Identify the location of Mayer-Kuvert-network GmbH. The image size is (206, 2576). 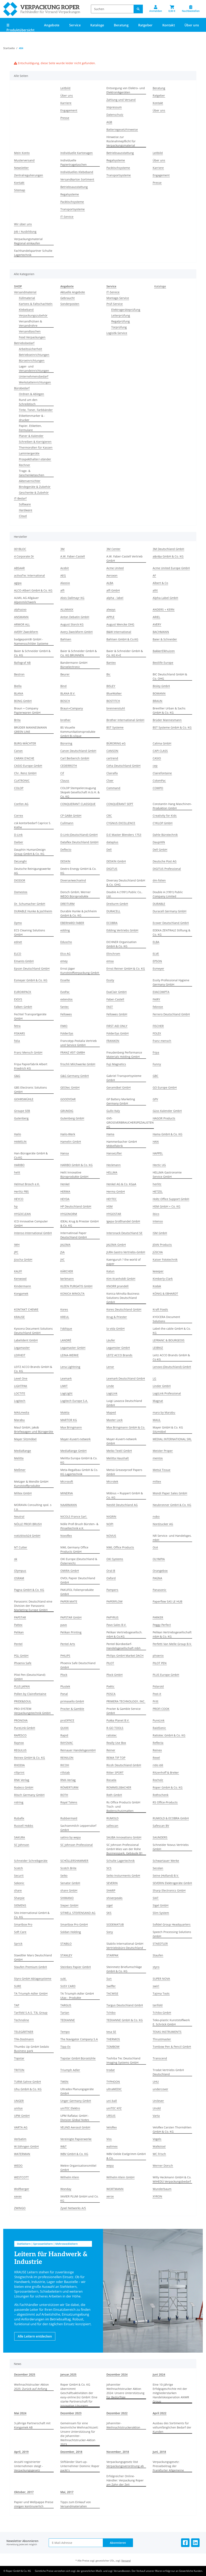
(121, 1441).